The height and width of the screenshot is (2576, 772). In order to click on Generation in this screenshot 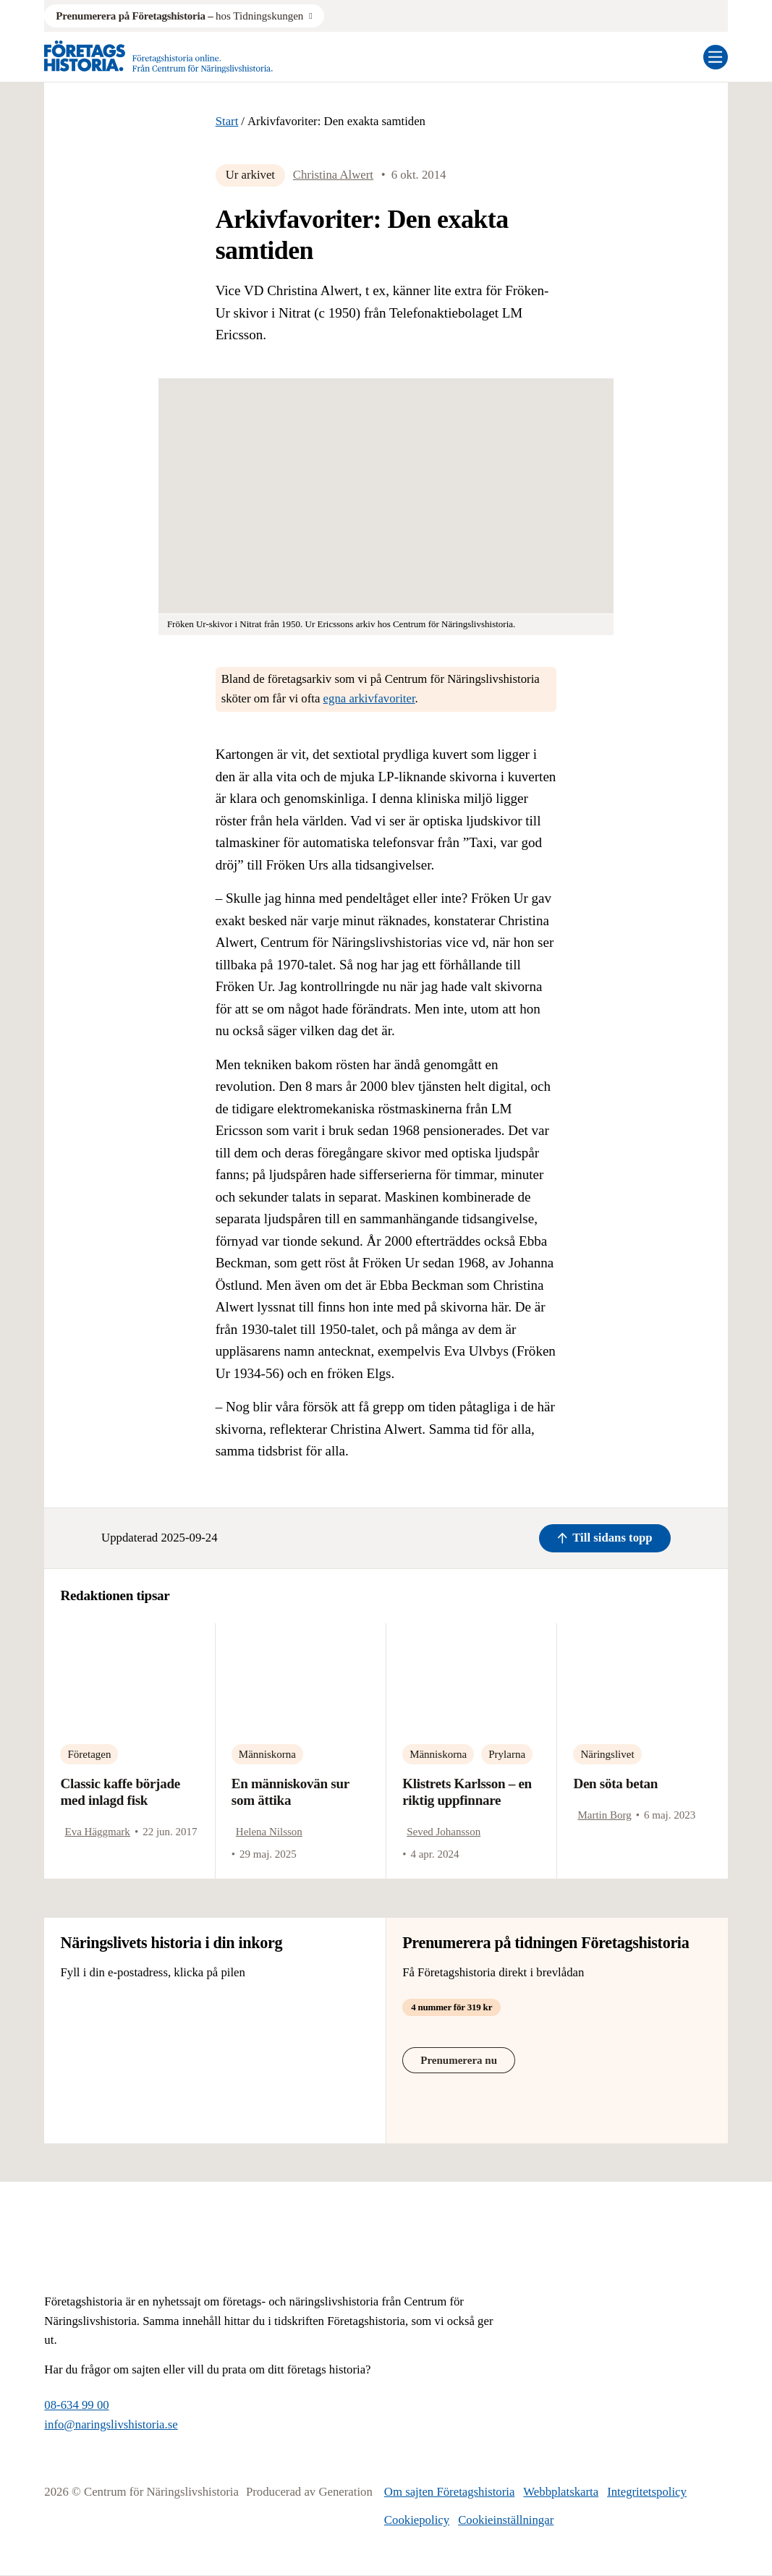, I will do `click(345, 2492)`.